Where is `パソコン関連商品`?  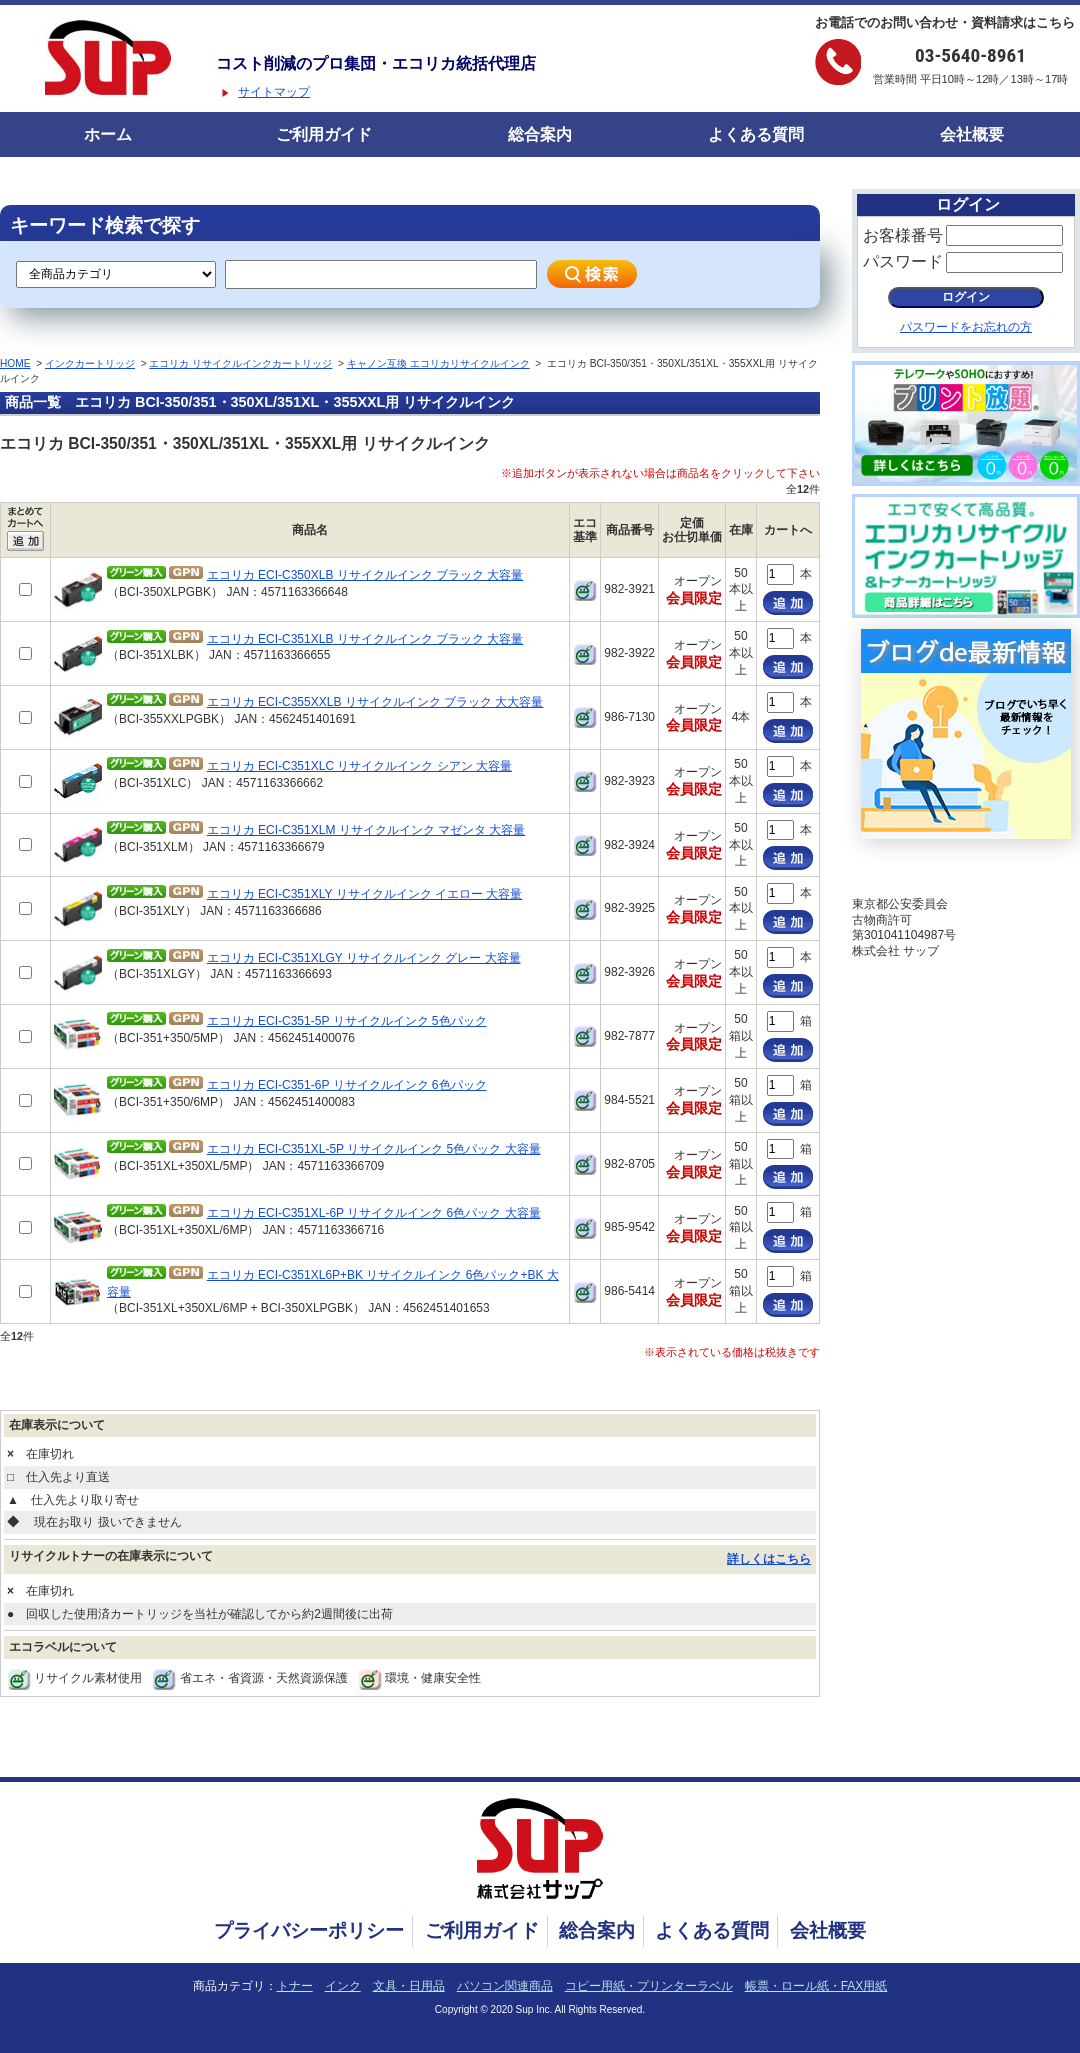 パソコン関連商品 is located at coordinates (505, 1986).